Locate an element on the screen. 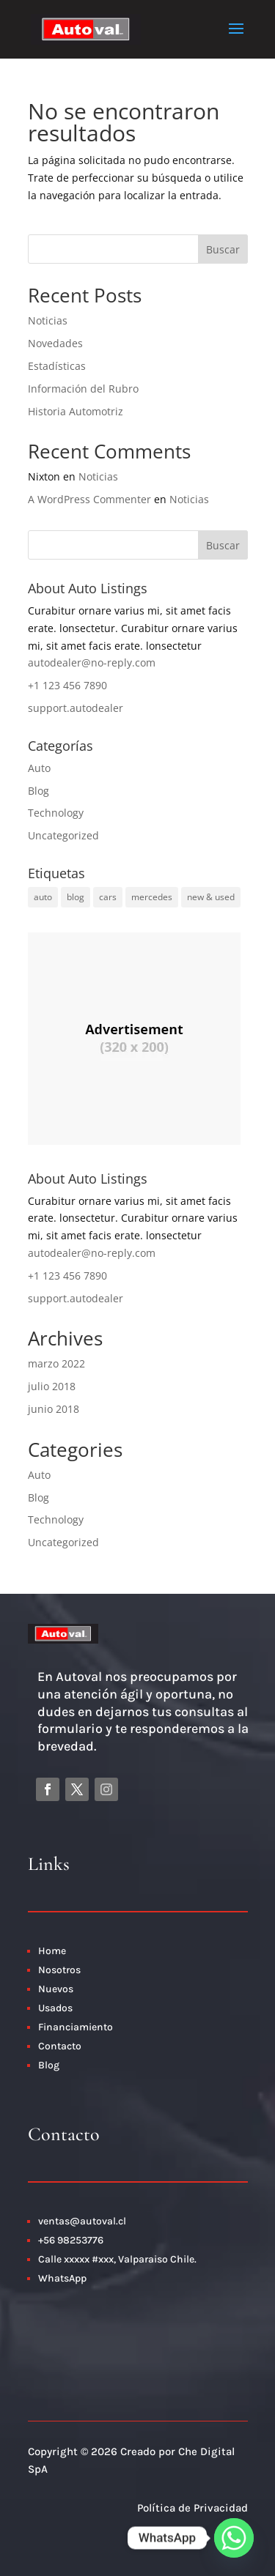 The width and height of the screenshot is (275, 2576). Financiamiento is located at coordinates (75, 2027).